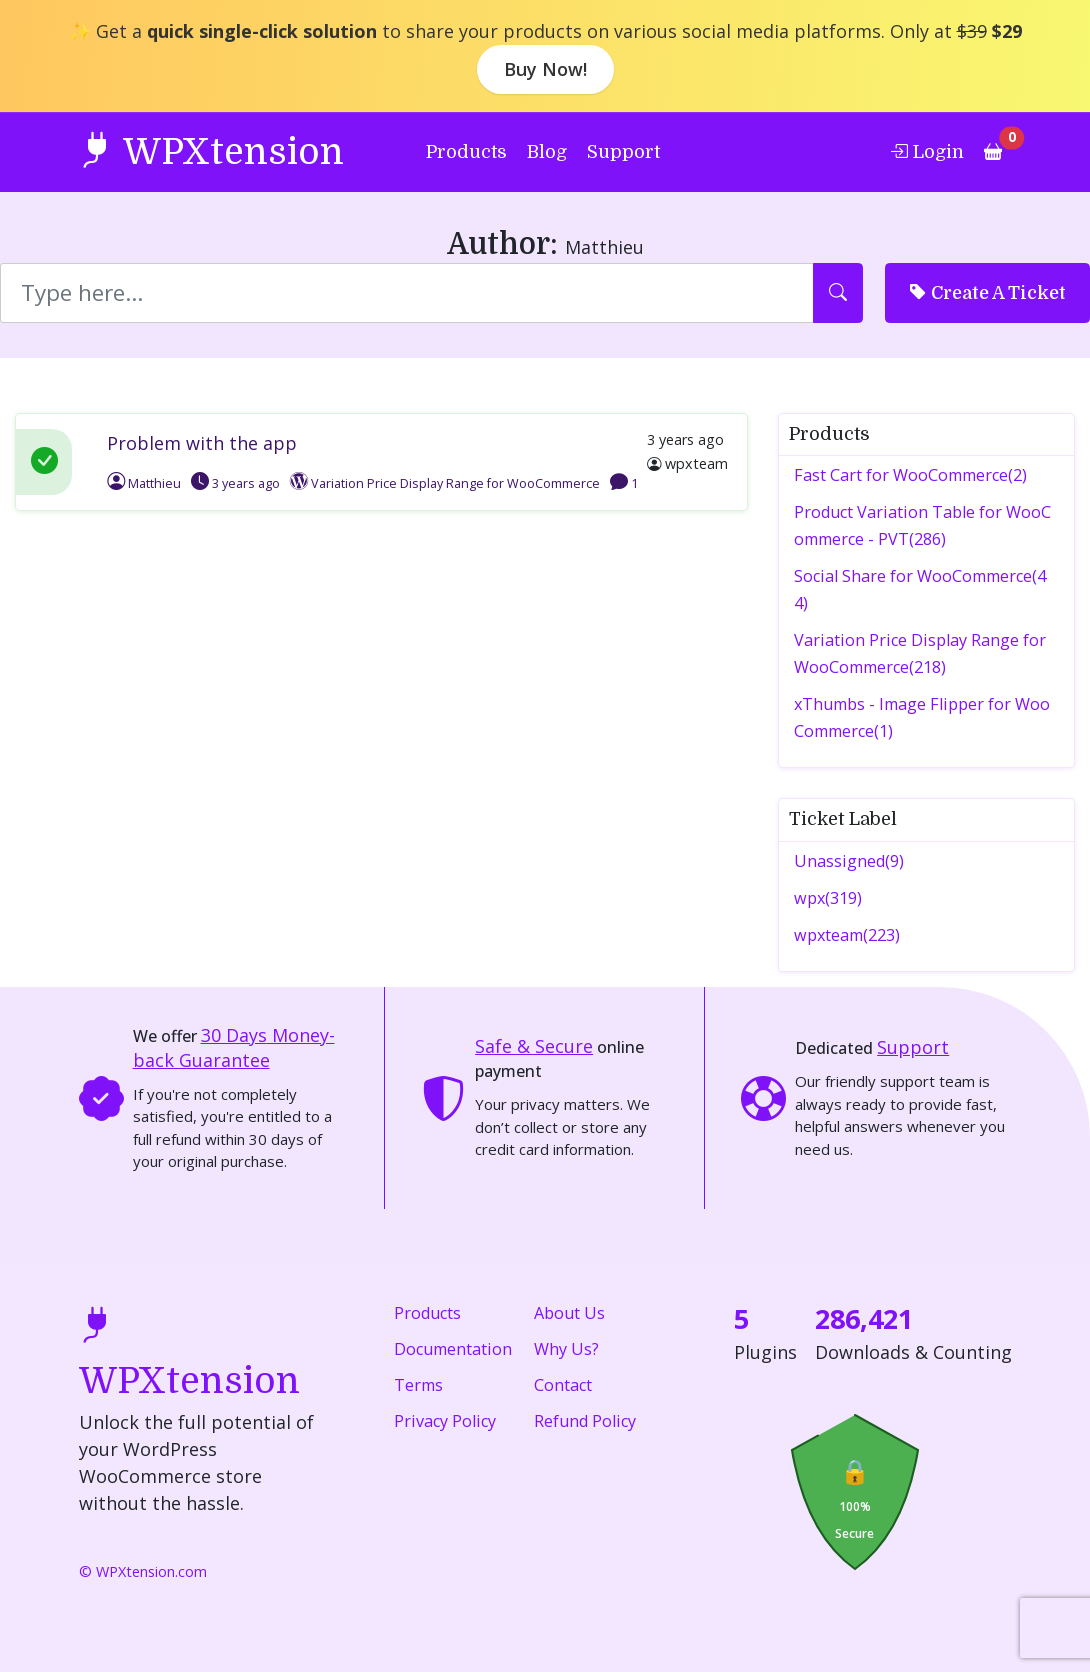 This screenshot has width=1090, height=1672. What do you see at coordinates (910, 475) in the screenshot?
I see `Fast Cart for WooCommerce(2)` at bounding box center [910, 475].